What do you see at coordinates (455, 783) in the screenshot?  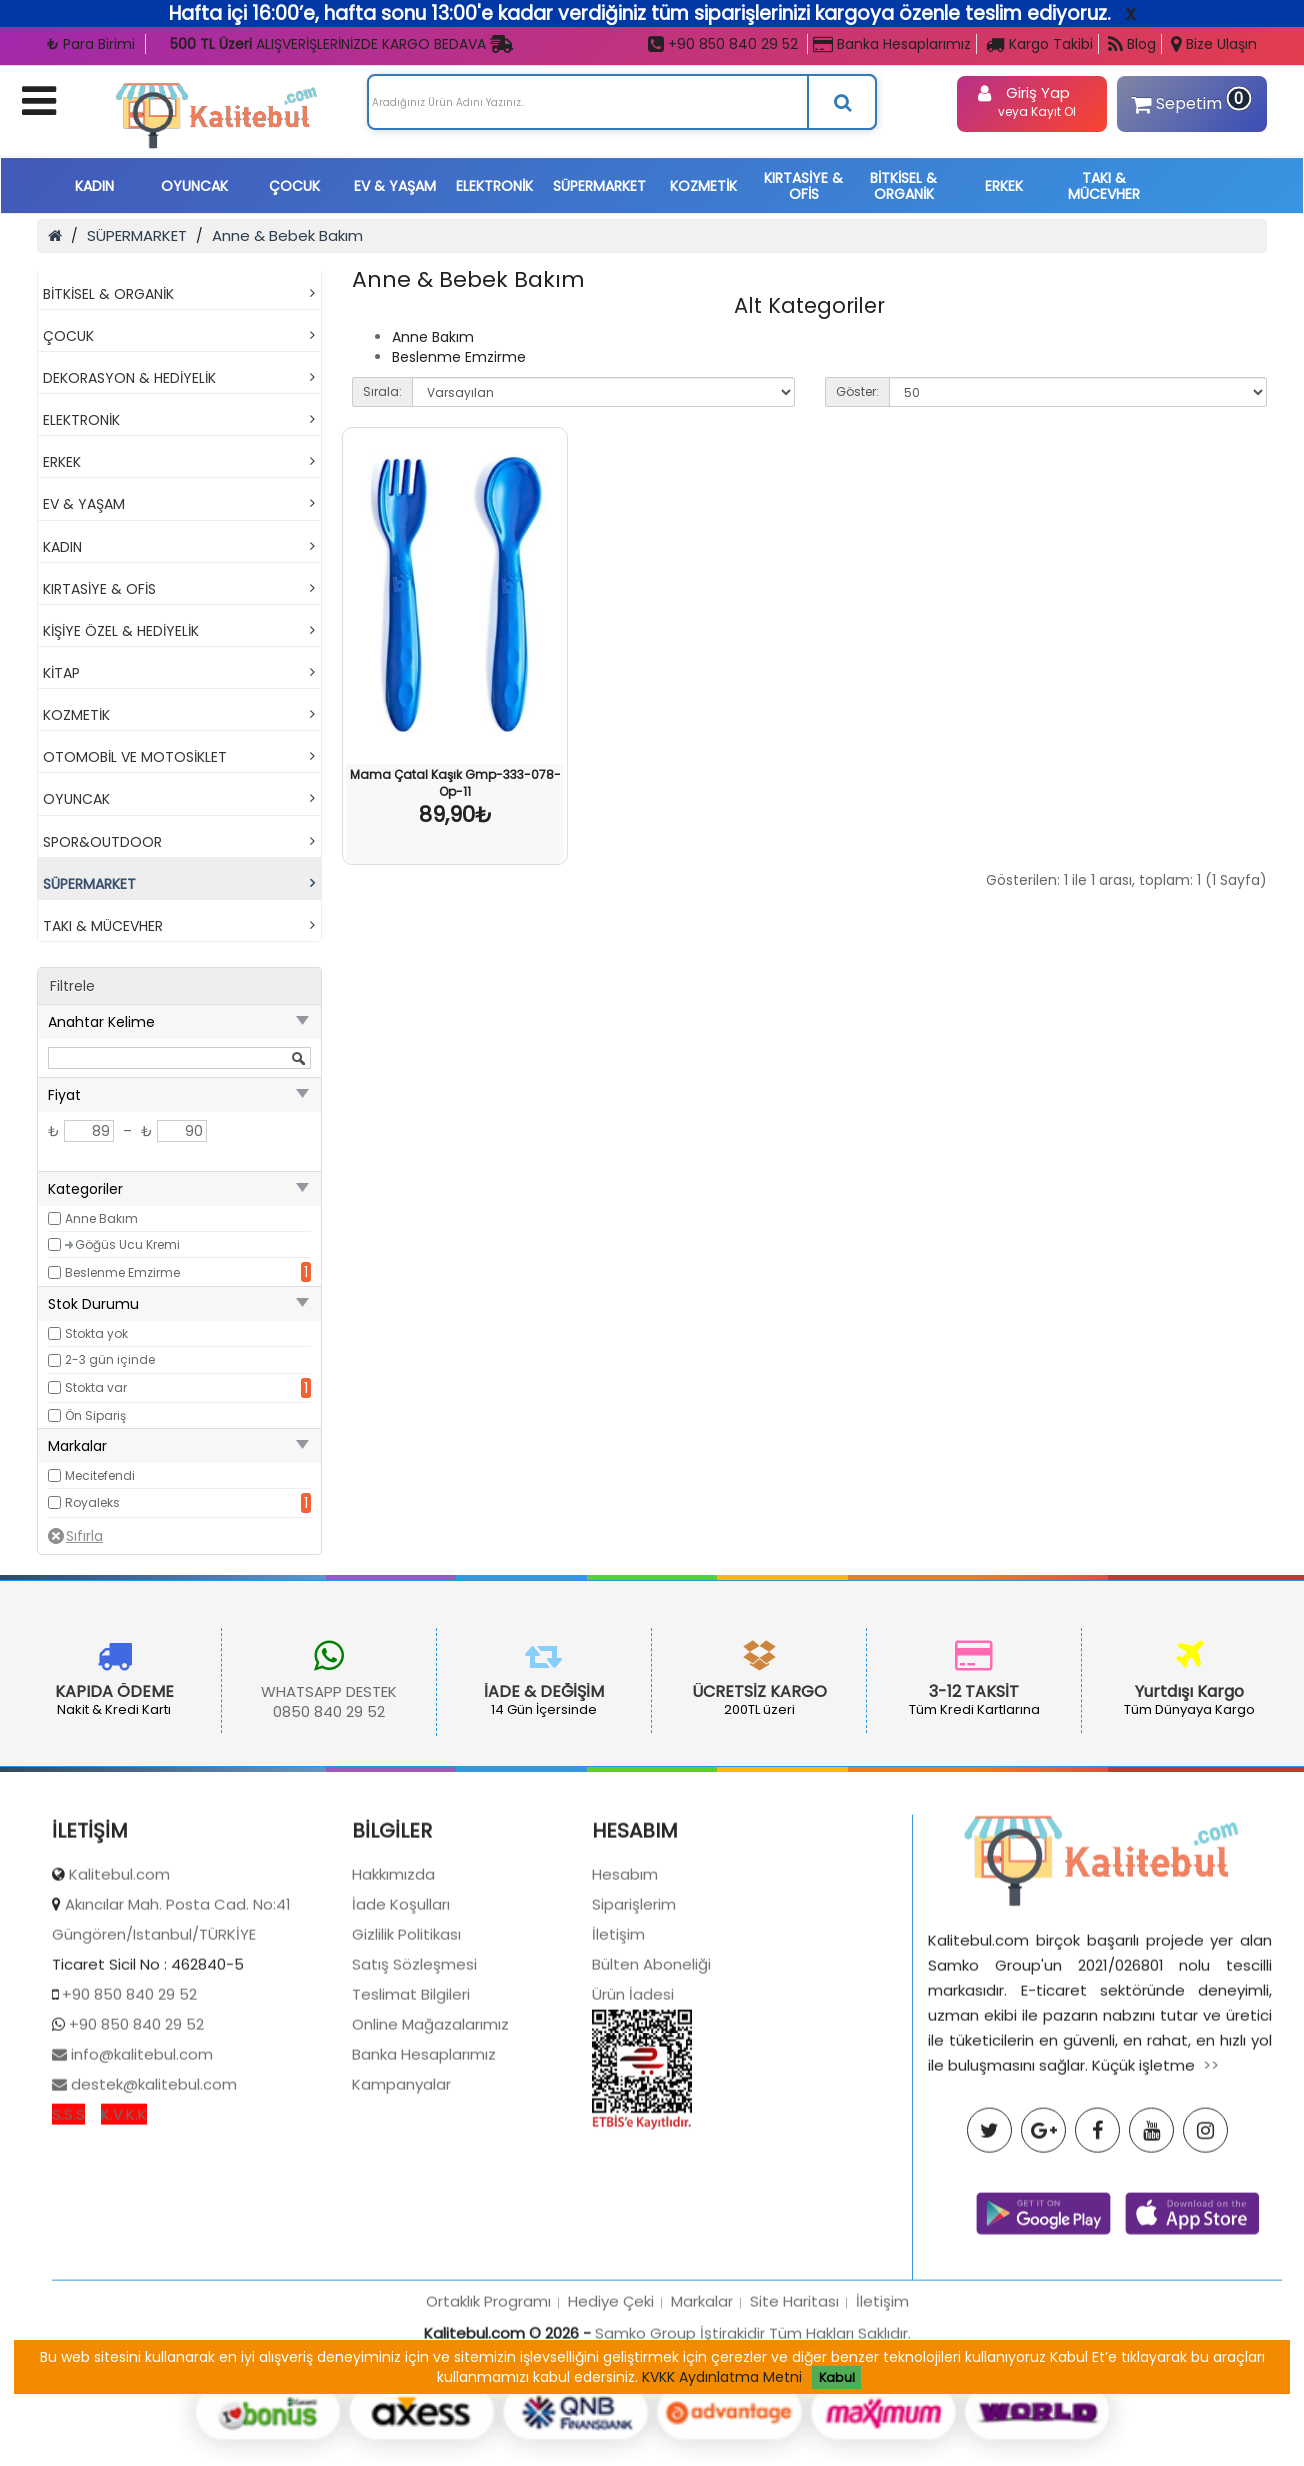 I see `Mama Çatal Kaşık Gmp-333-078-Op-11` at bounding box center [455, 783].